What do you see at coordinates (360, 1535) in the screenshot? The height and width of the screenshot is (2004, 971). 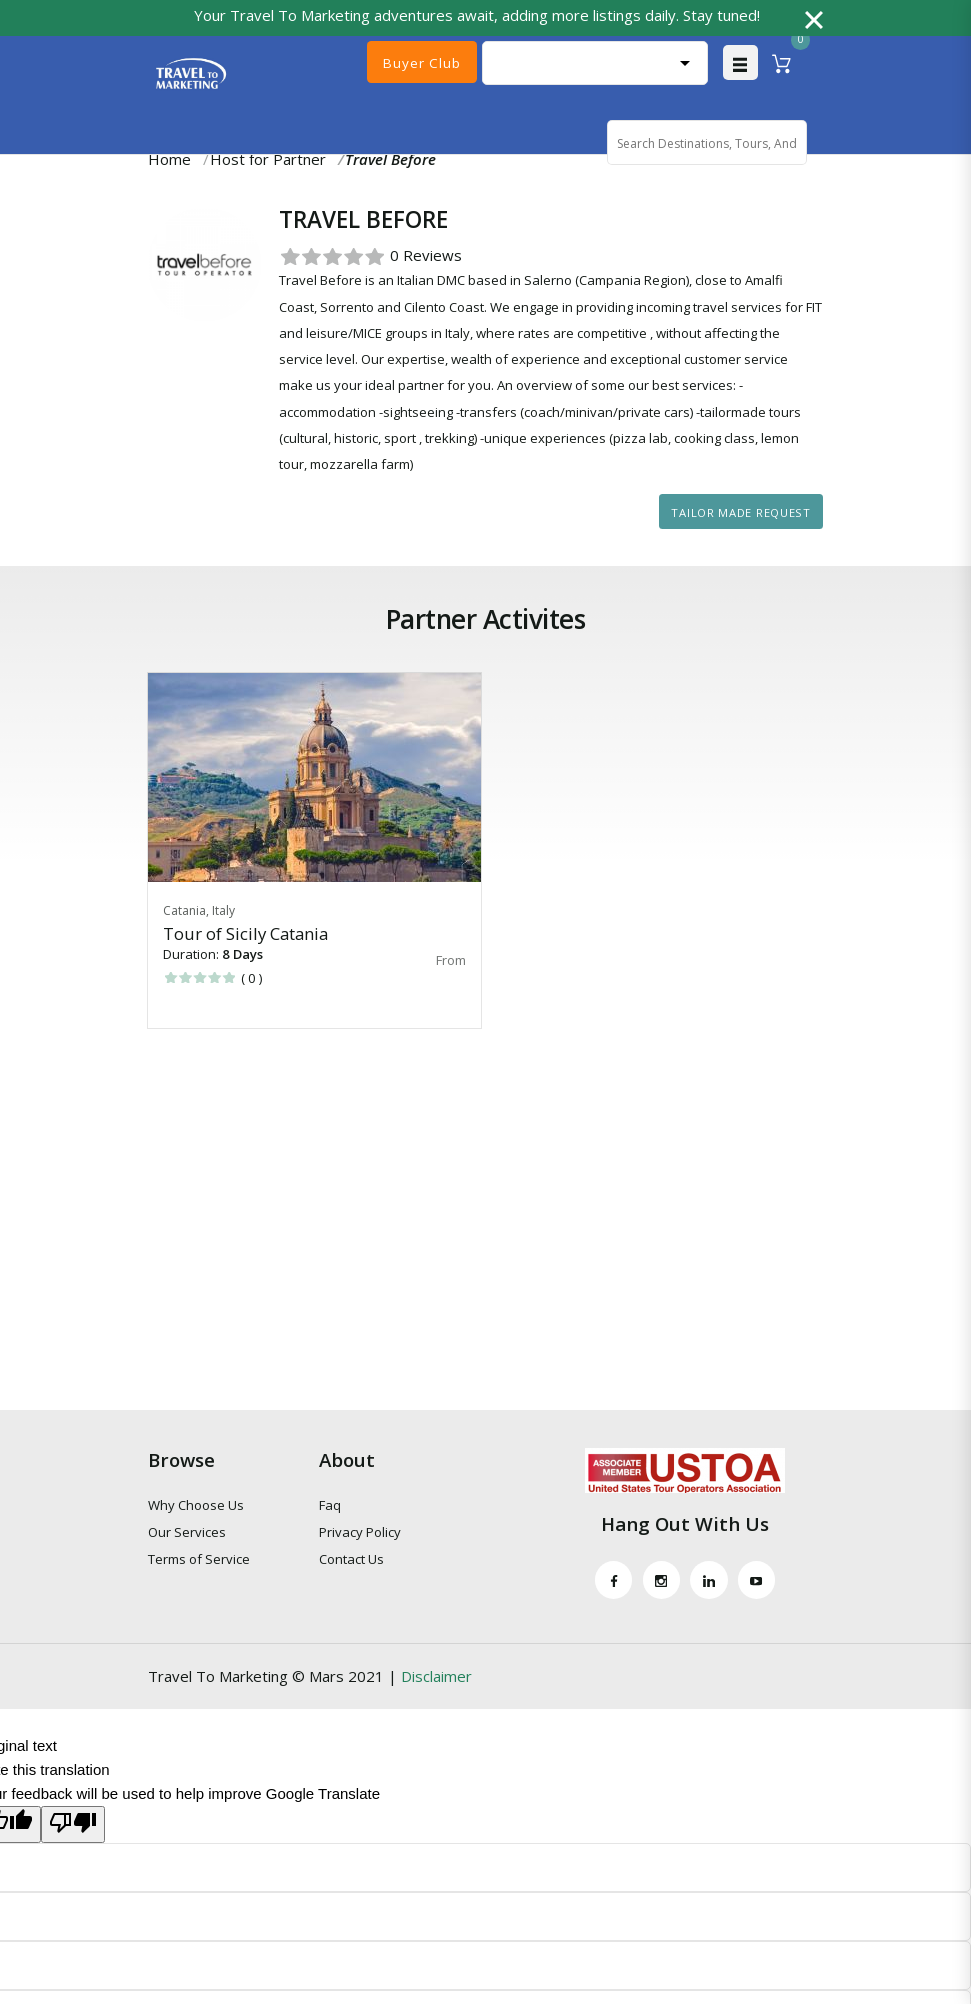 I see `Privacy Policy` at bounding box center [360, 1535].